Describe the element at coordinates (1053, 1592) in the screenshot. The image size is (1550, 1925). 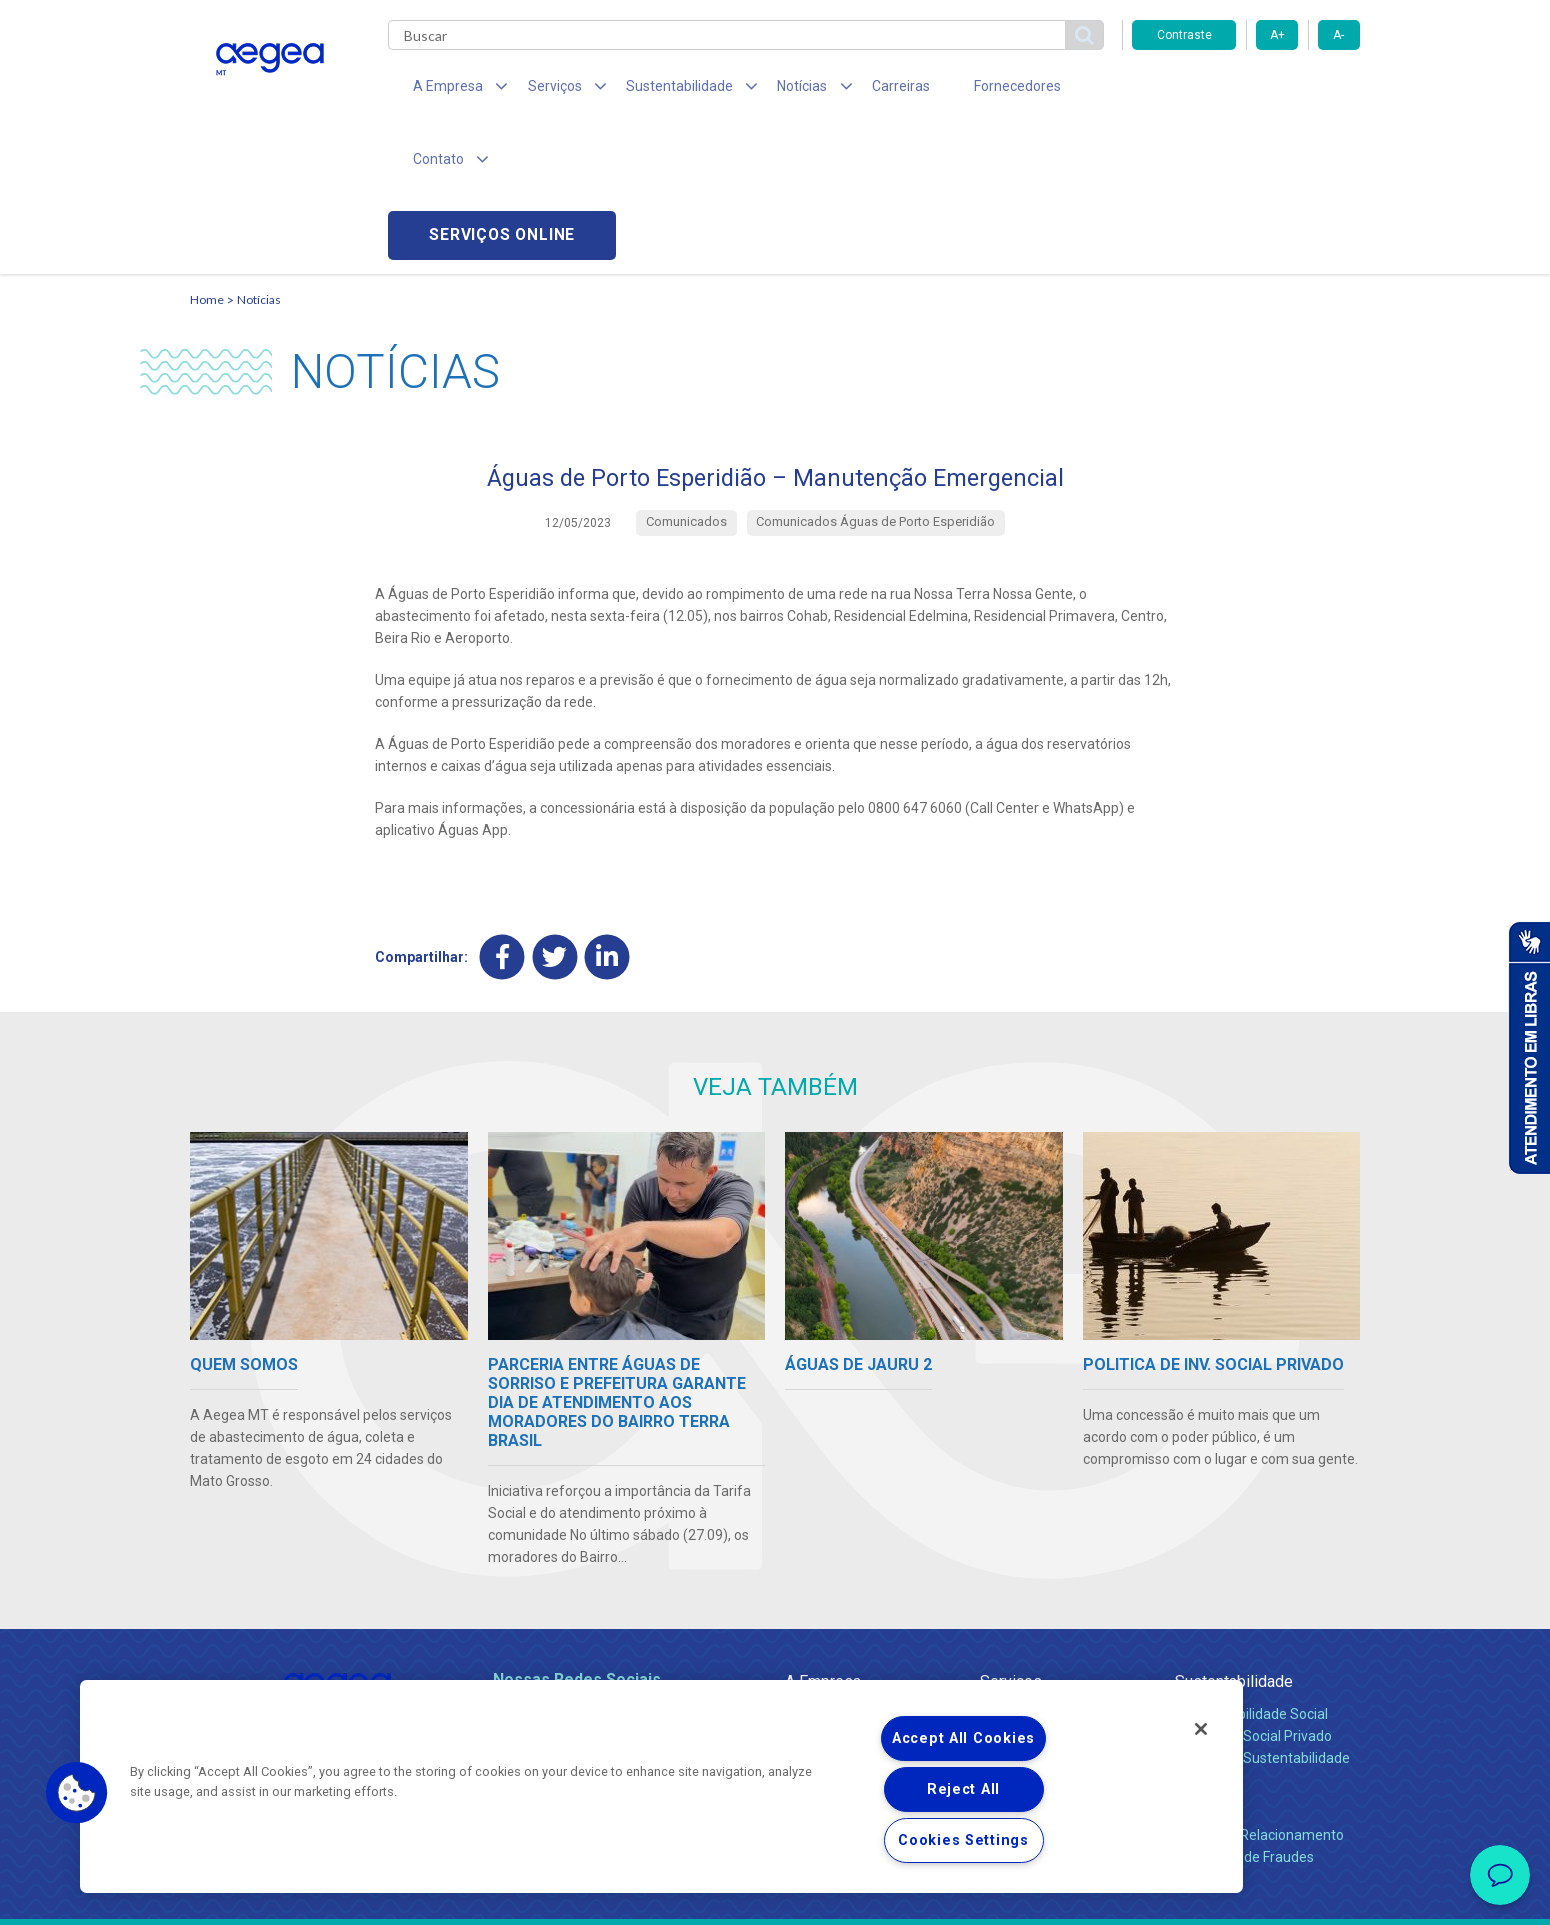
I see `Esgotamento Sanitário` at that location.